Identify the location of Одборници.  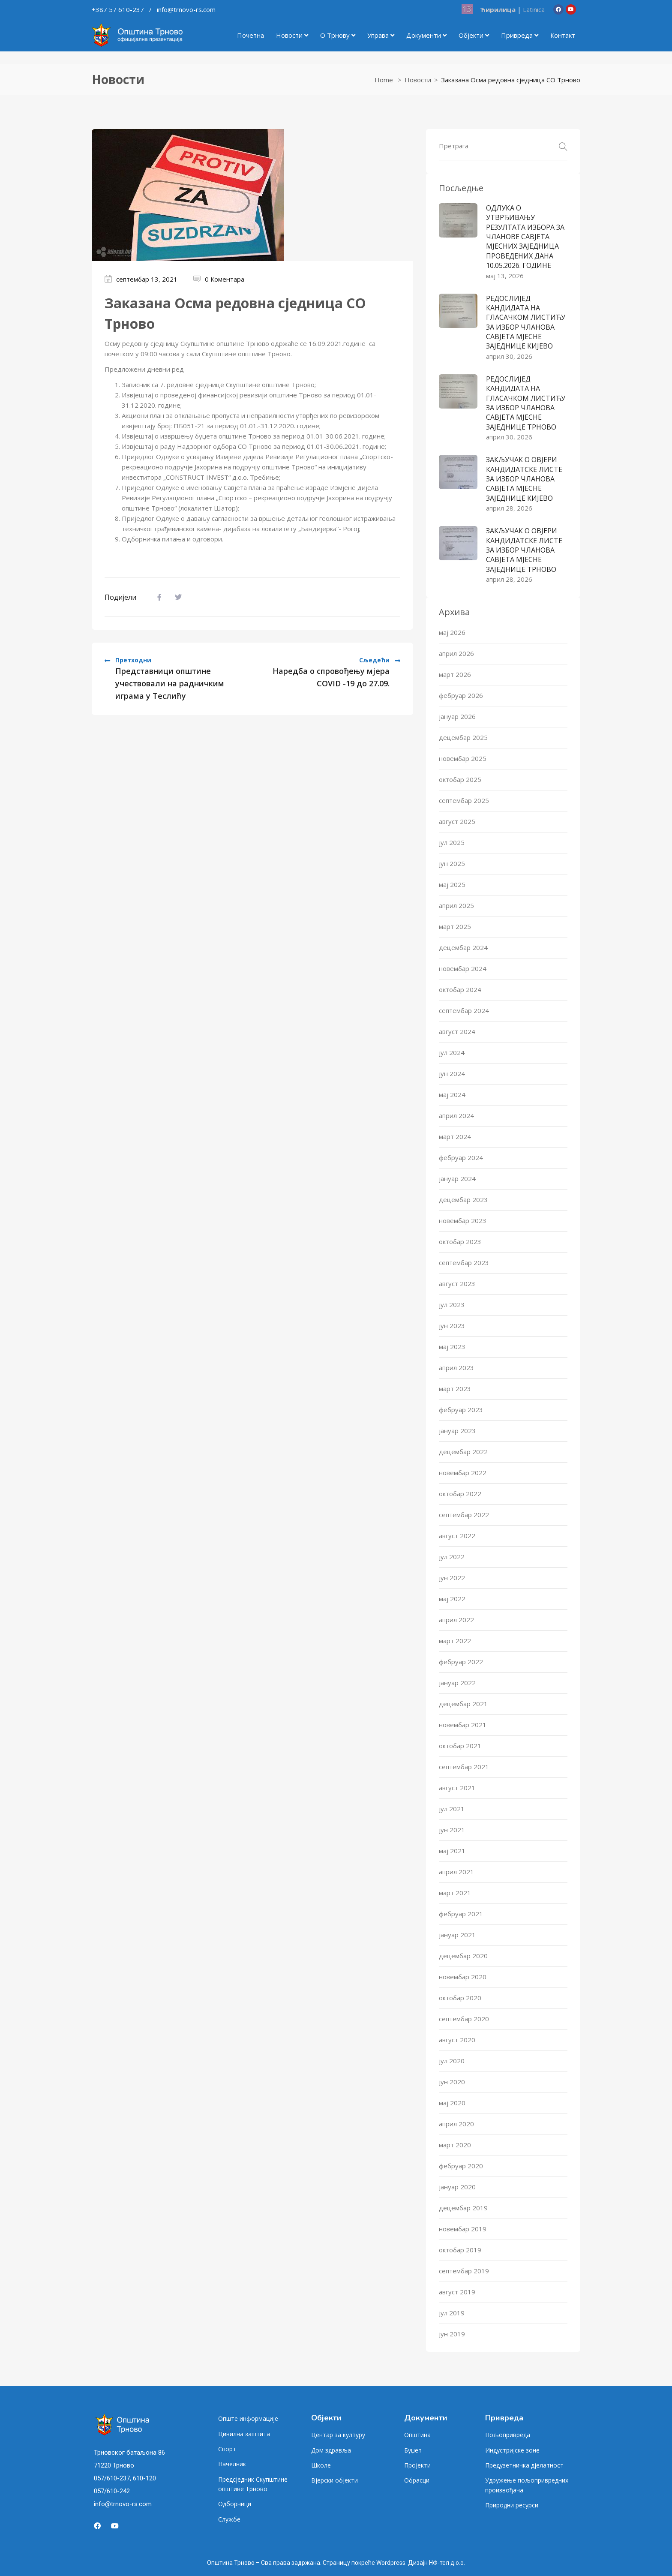
(234, 2504).